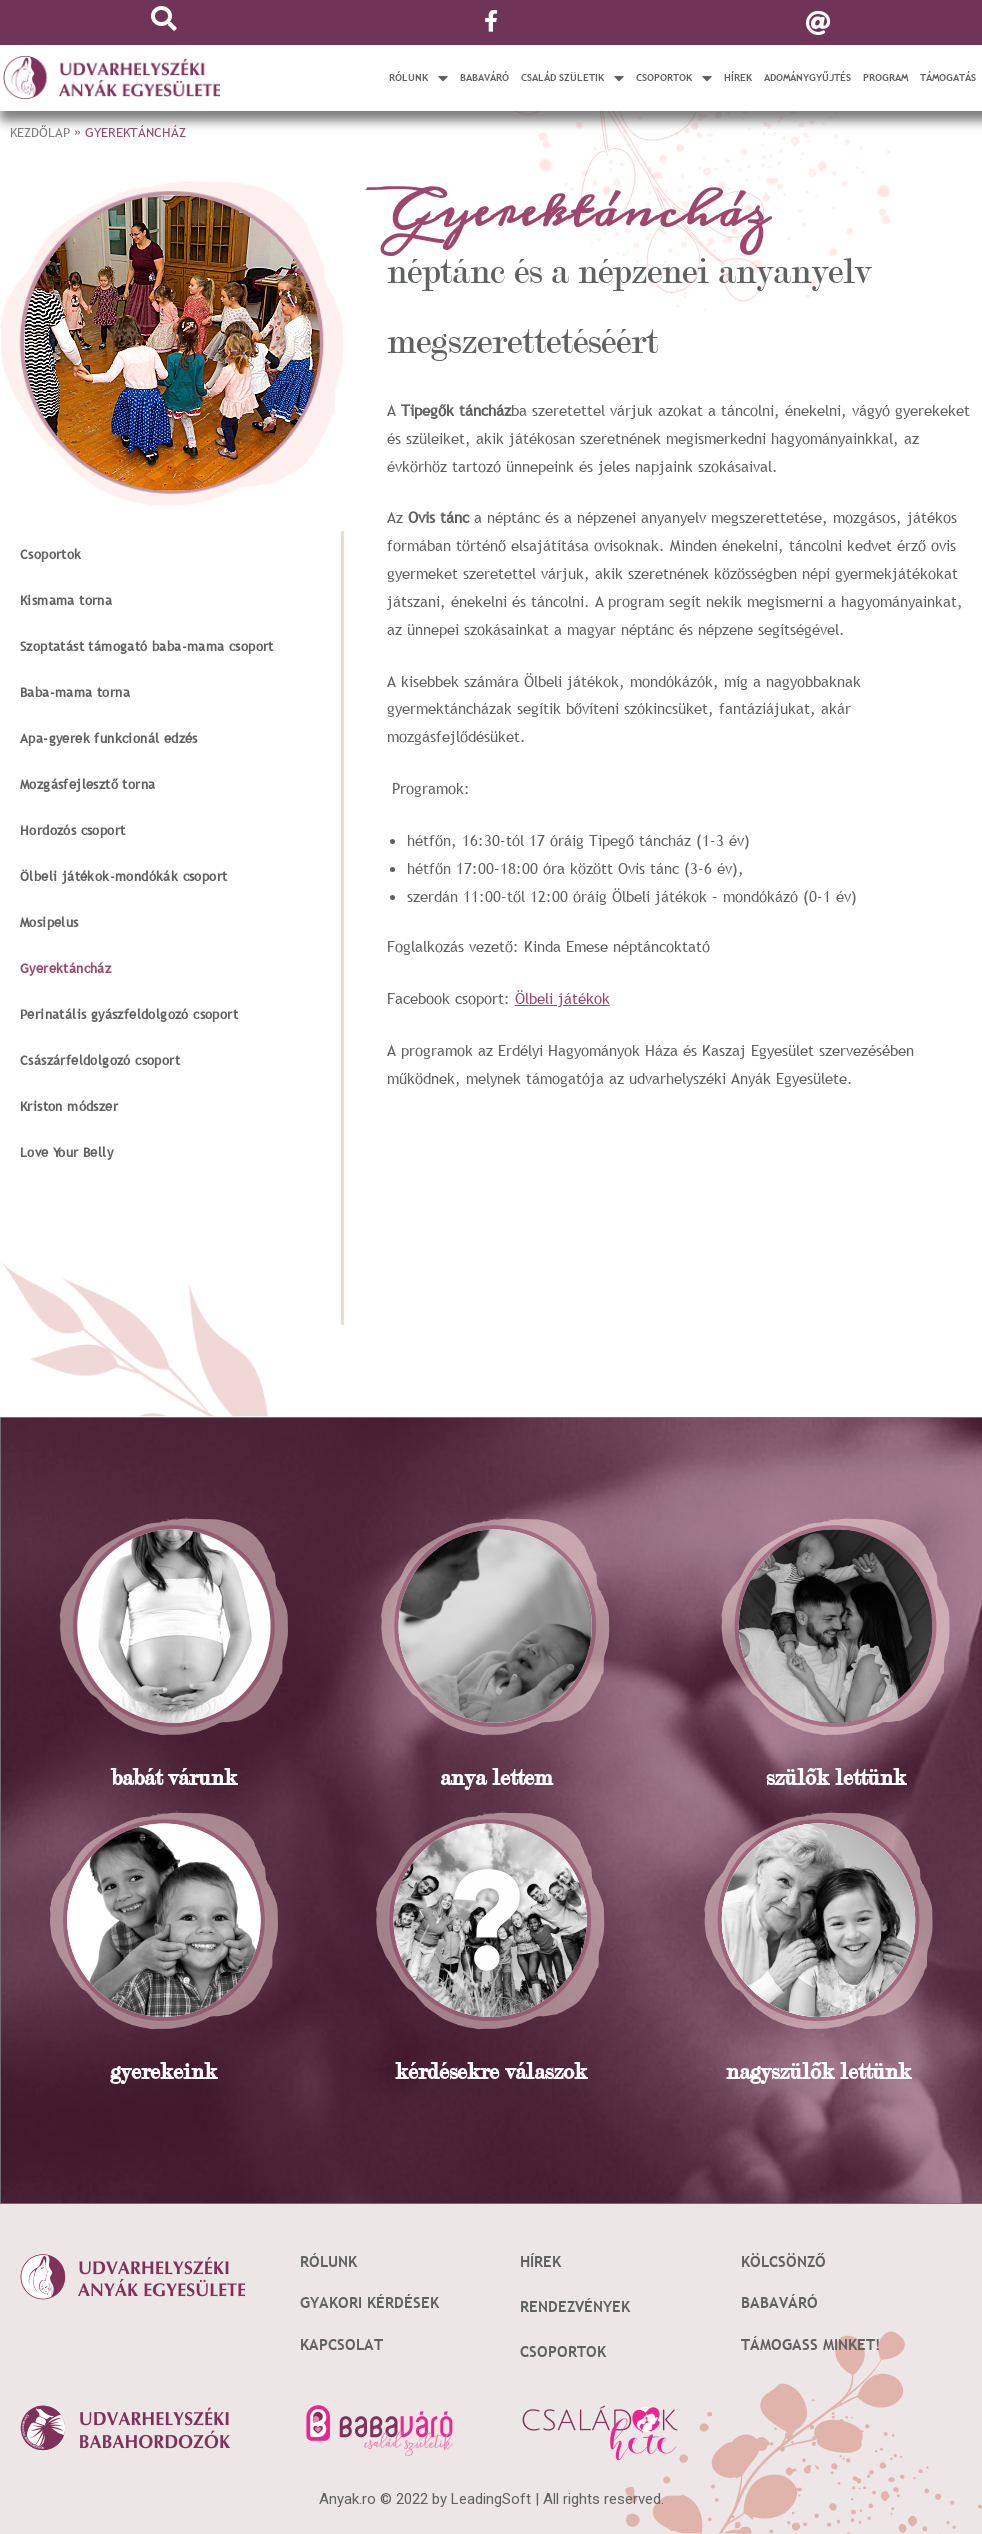 This screenshot has width=982, height=2534. What do you see at coordinates (40, 132) in the screenshot?
I see `Kezdőlap` at bounding box center [40, 132].